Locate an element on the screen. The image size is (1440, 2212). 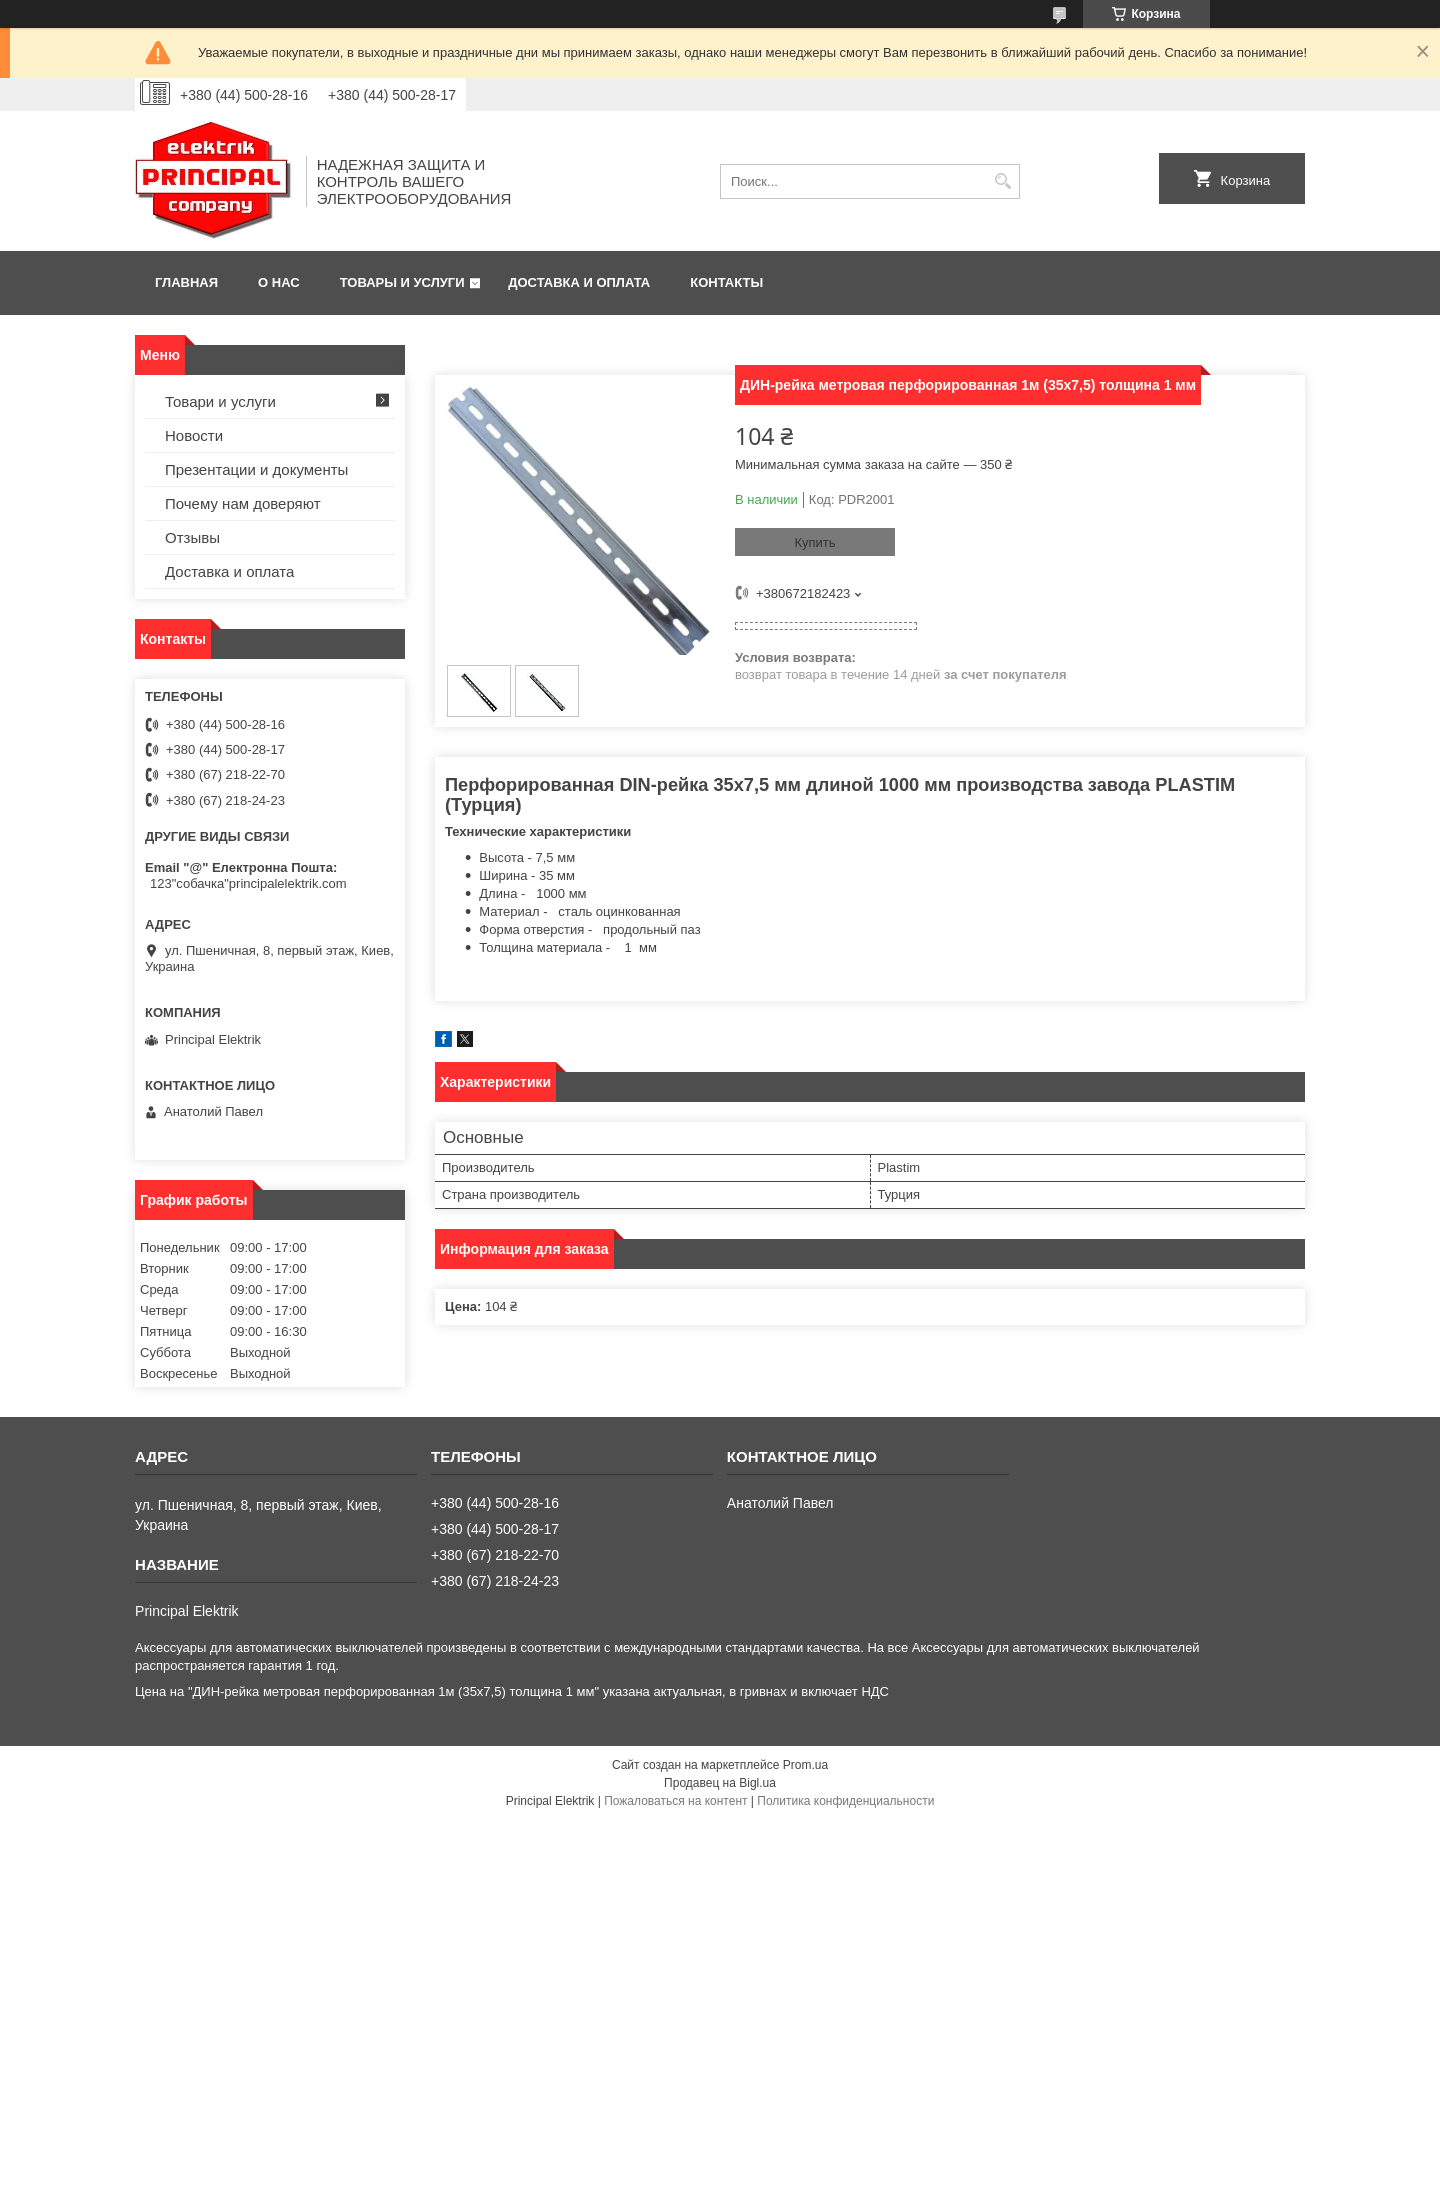
Новости is located at coordinates (194, 435).